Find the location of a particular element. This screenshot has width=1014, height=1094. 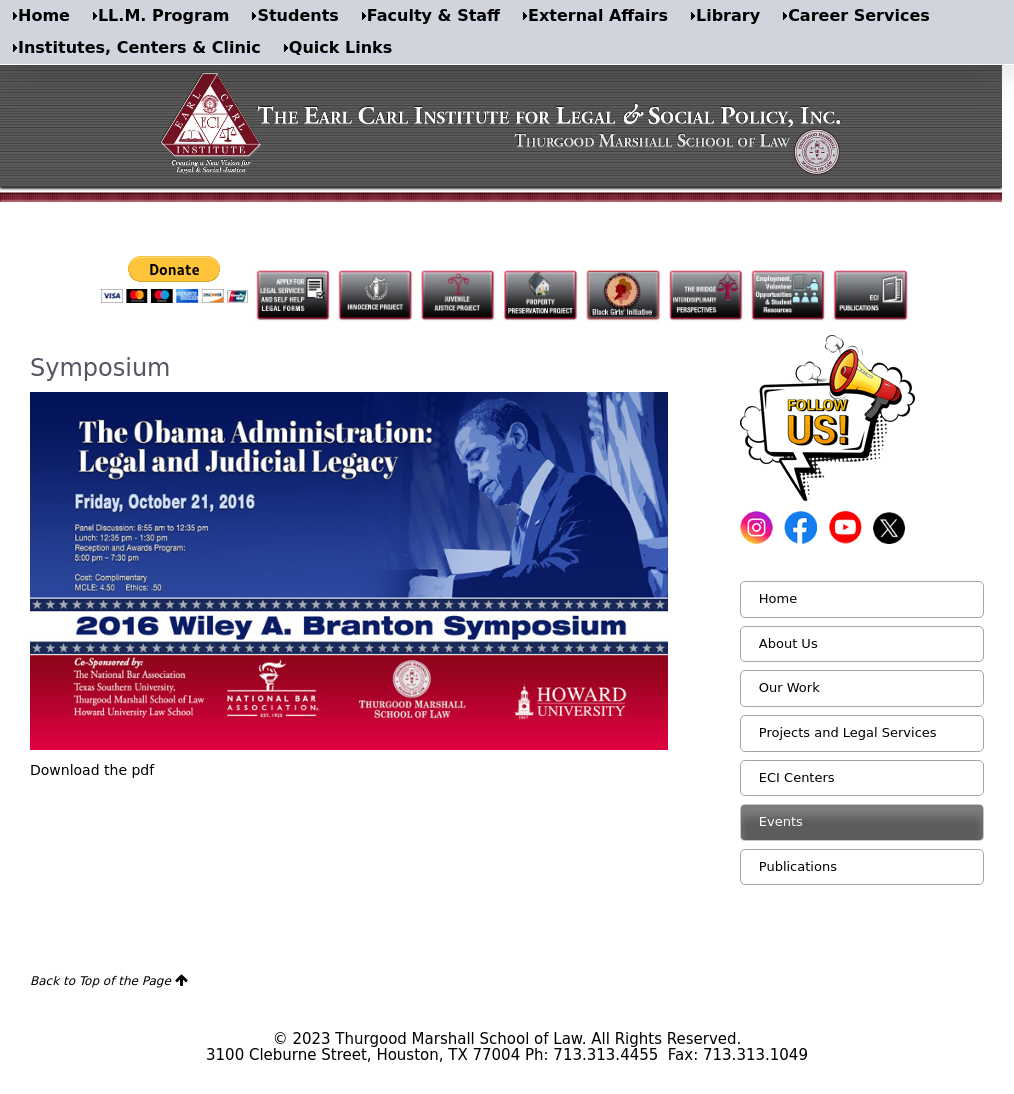

About Us is located at coordinates (788, 643).